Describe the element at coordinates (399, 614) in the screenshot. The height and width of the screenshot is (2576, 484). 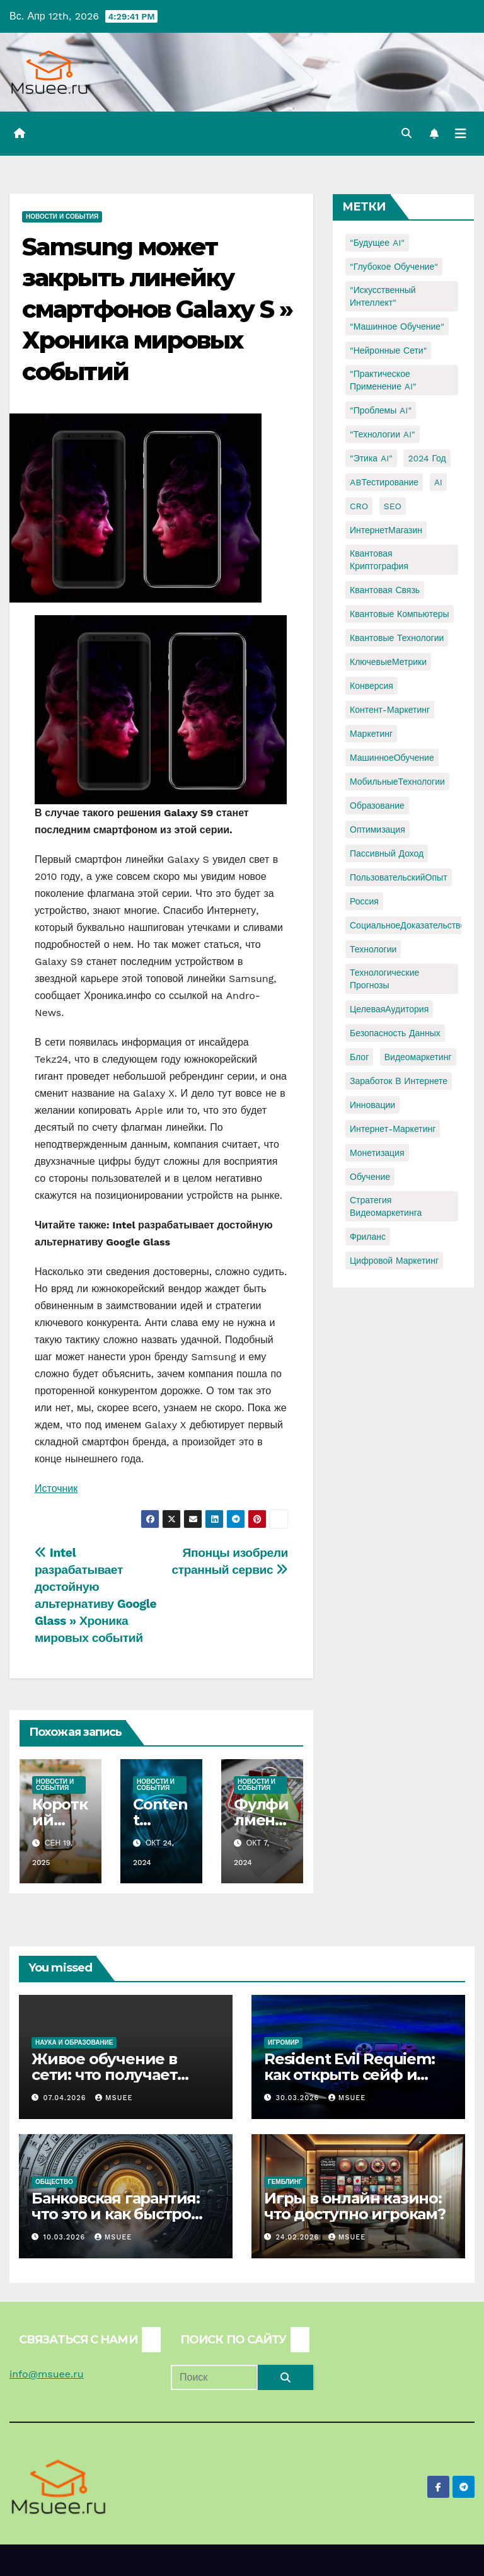
I see `Квантовые компьютеры [Квантовые компьютеры (2 элемента)]` at that location.